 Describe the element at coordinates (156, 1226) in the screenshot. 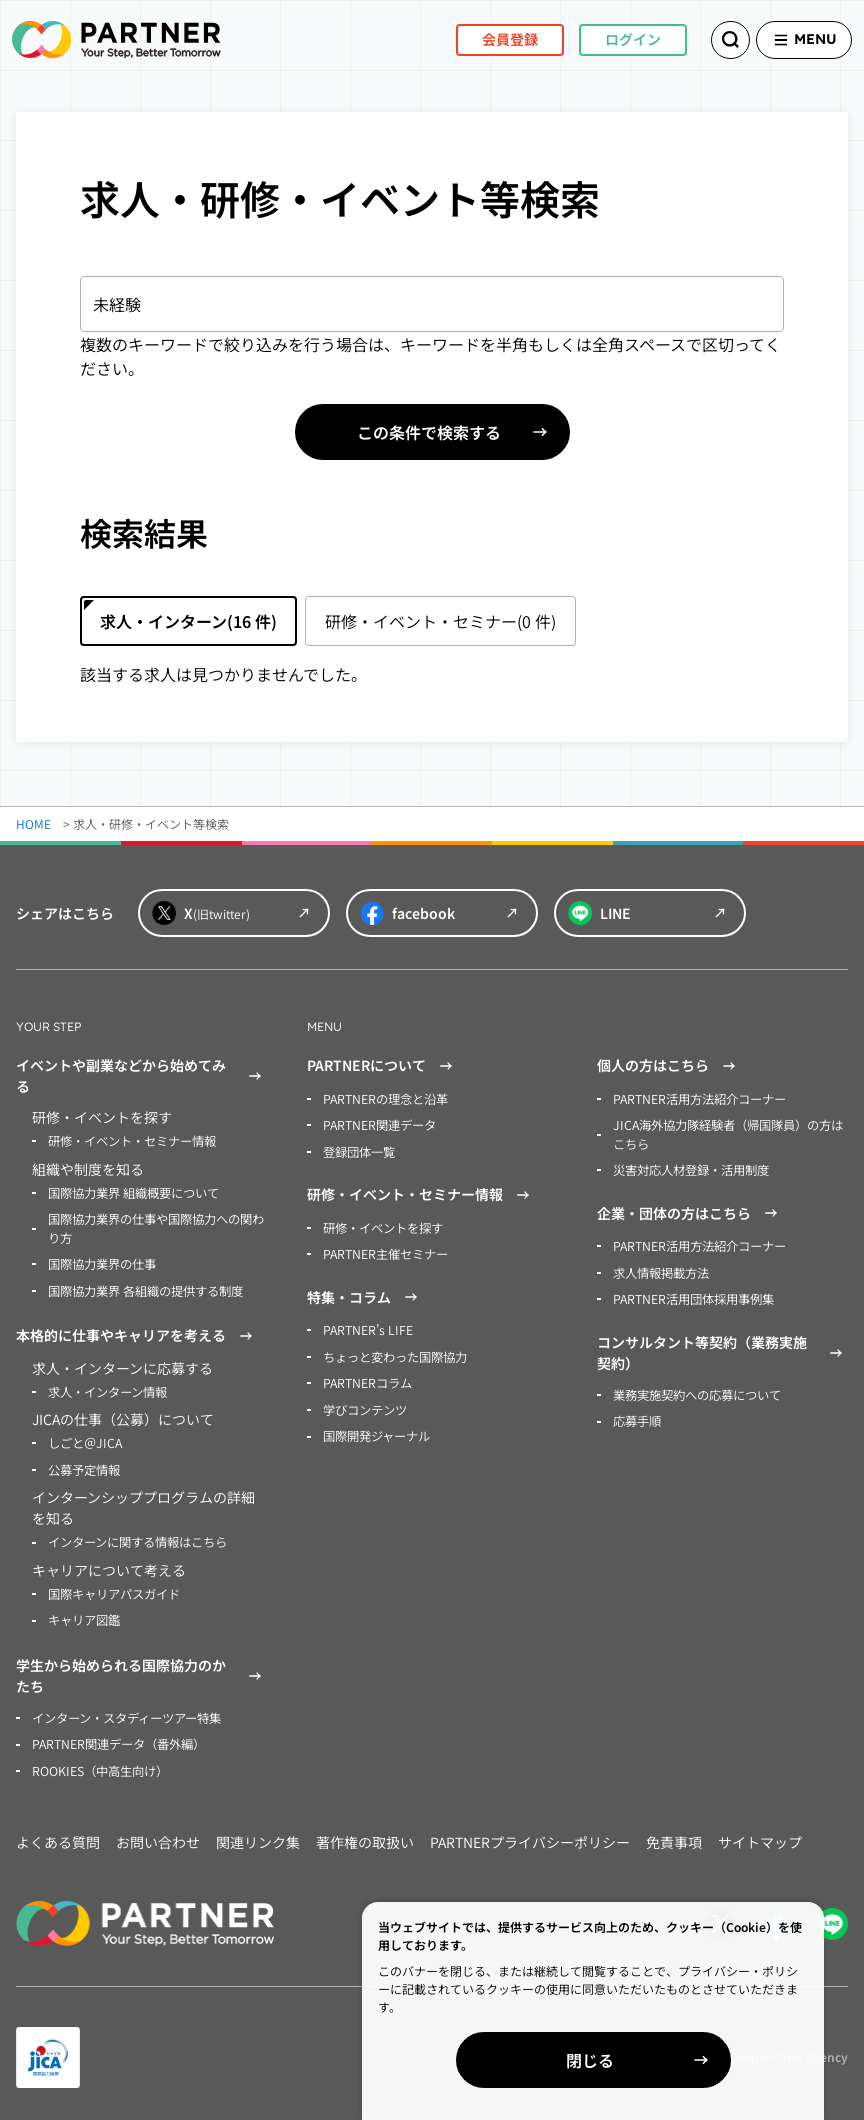

I see `国際協力業界の仕事や国際協力への関わり方` at that location.